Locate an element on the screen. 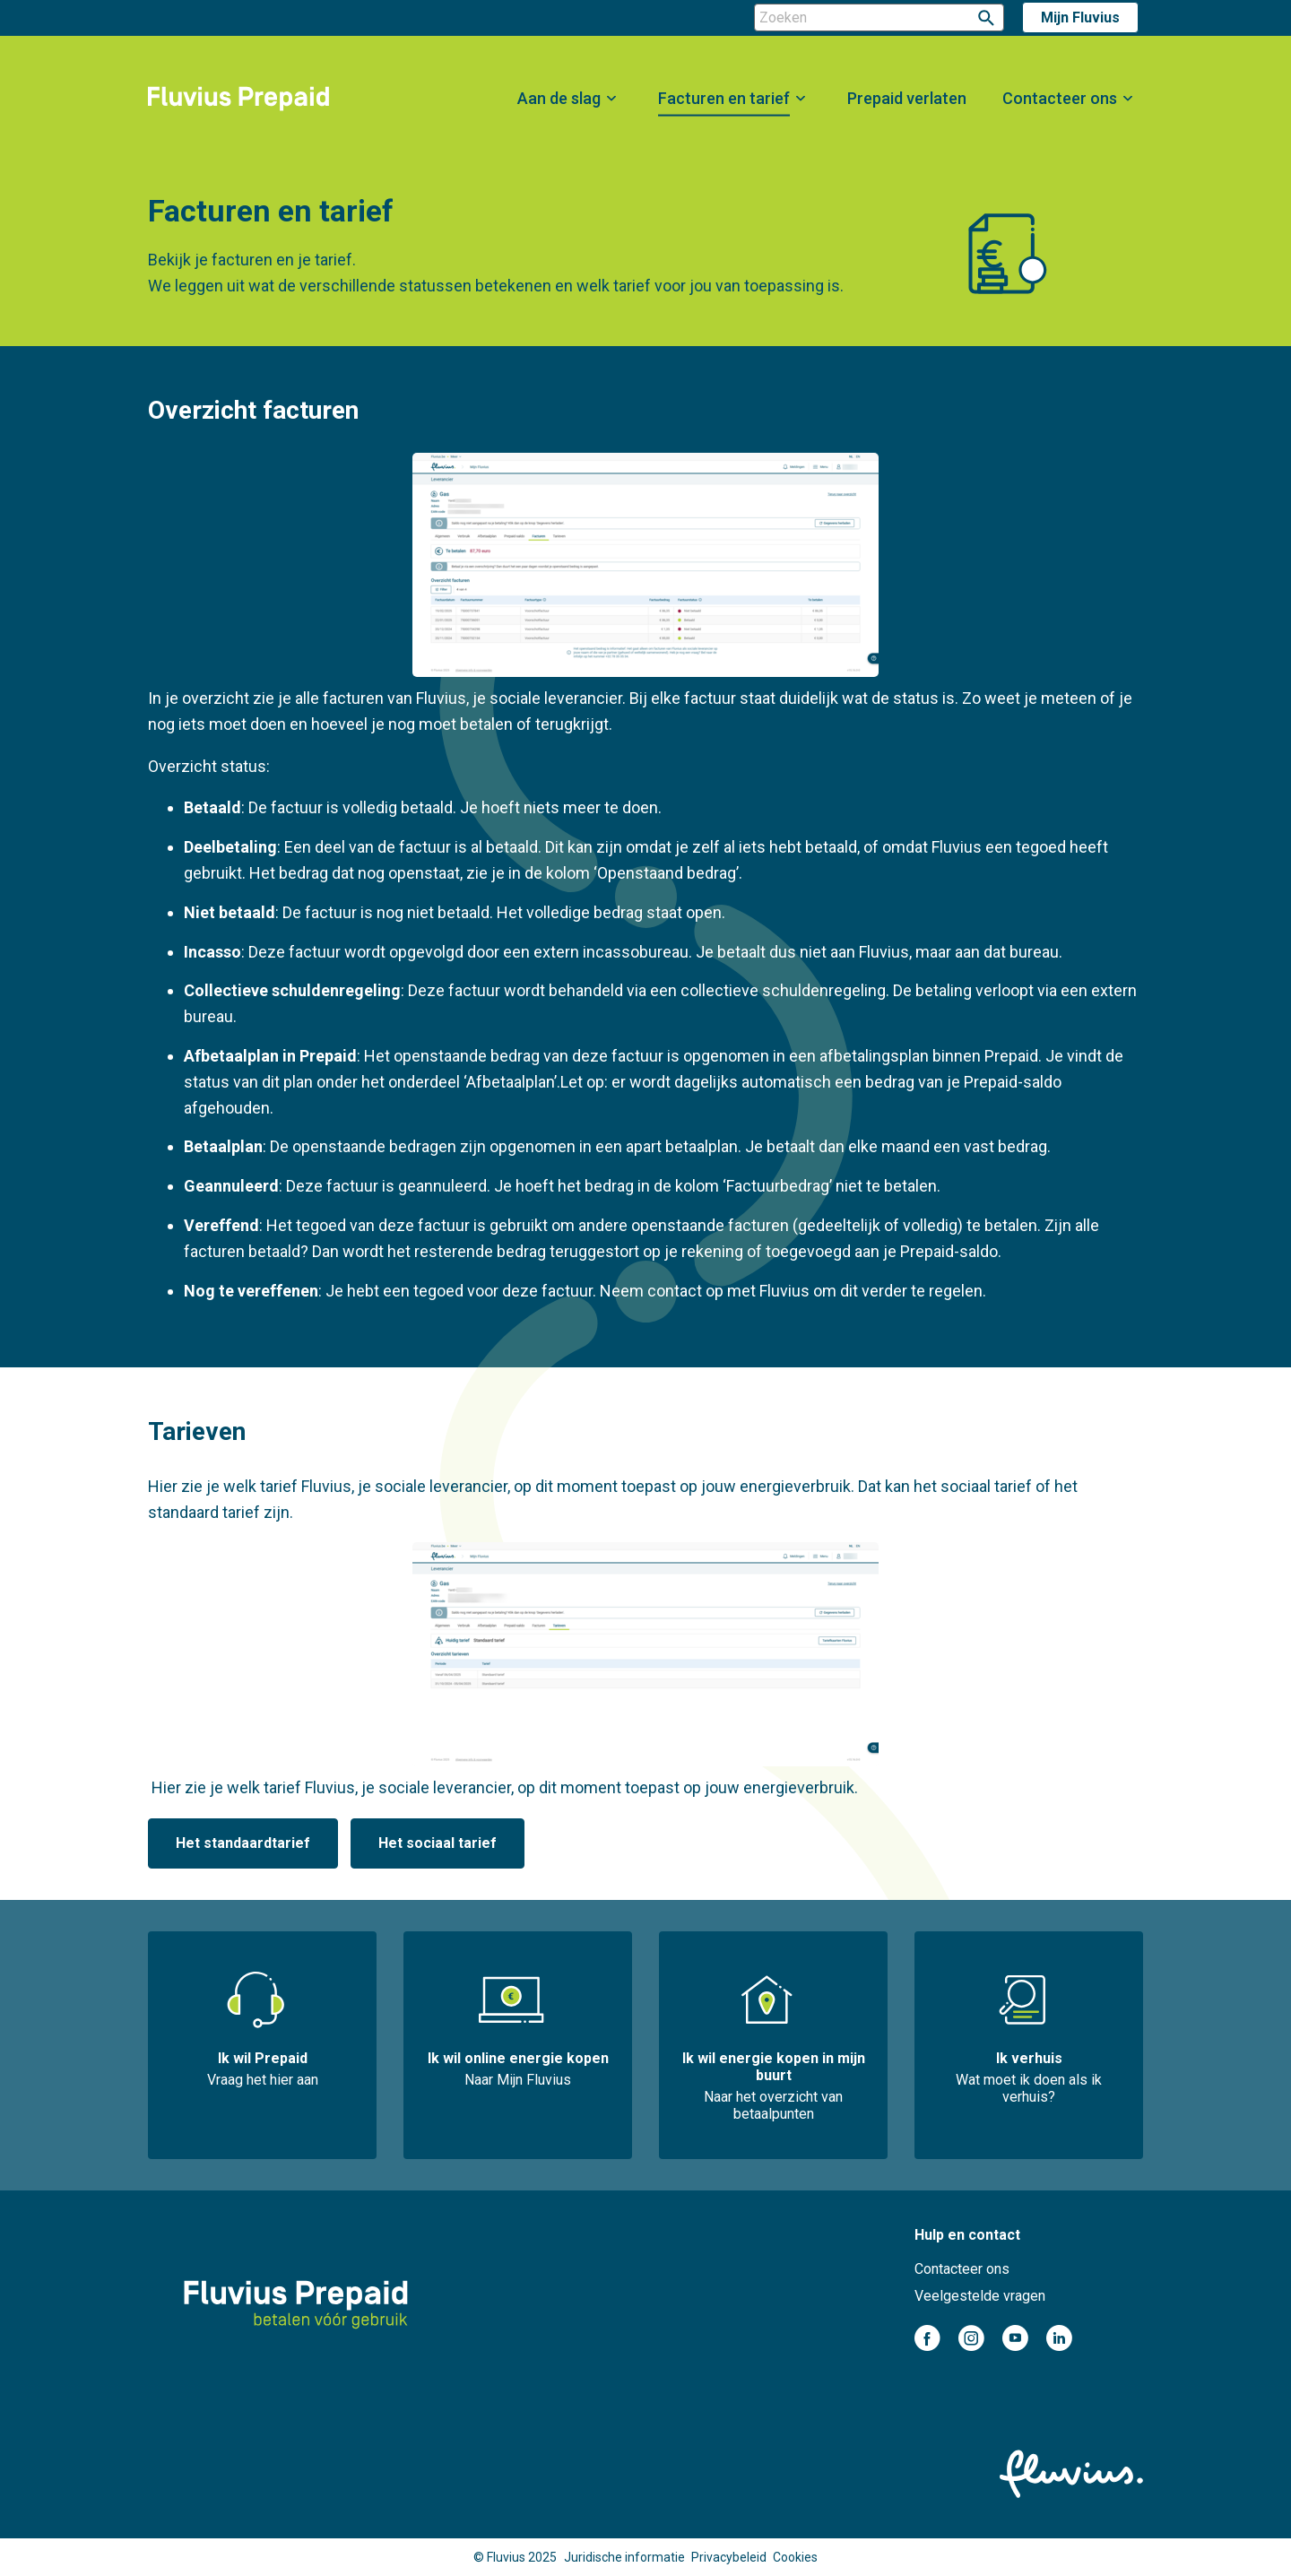 The image size is (1291, 2576). facebook-cirkel is located at coordinates (927, 2338).